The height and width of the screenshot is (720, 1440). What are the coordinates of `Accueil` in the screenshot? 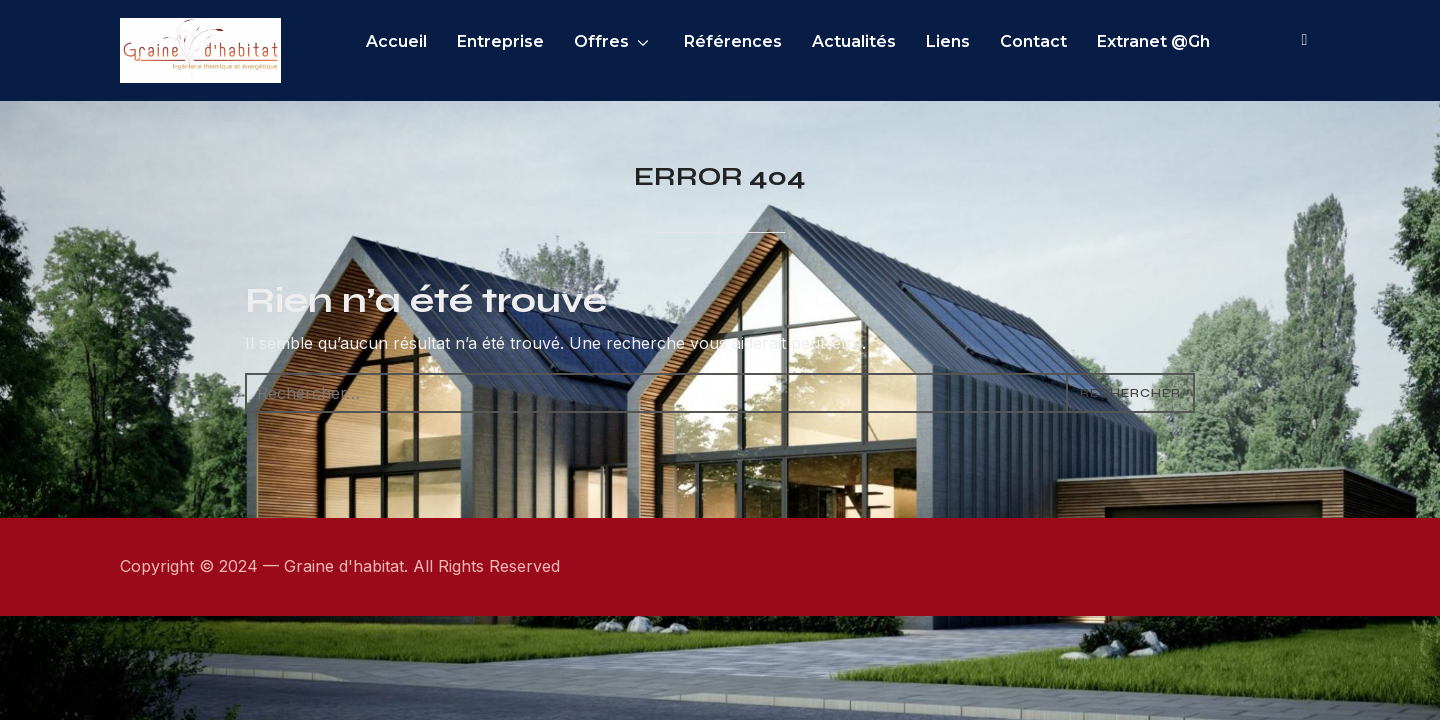 It's located at (433, 41).